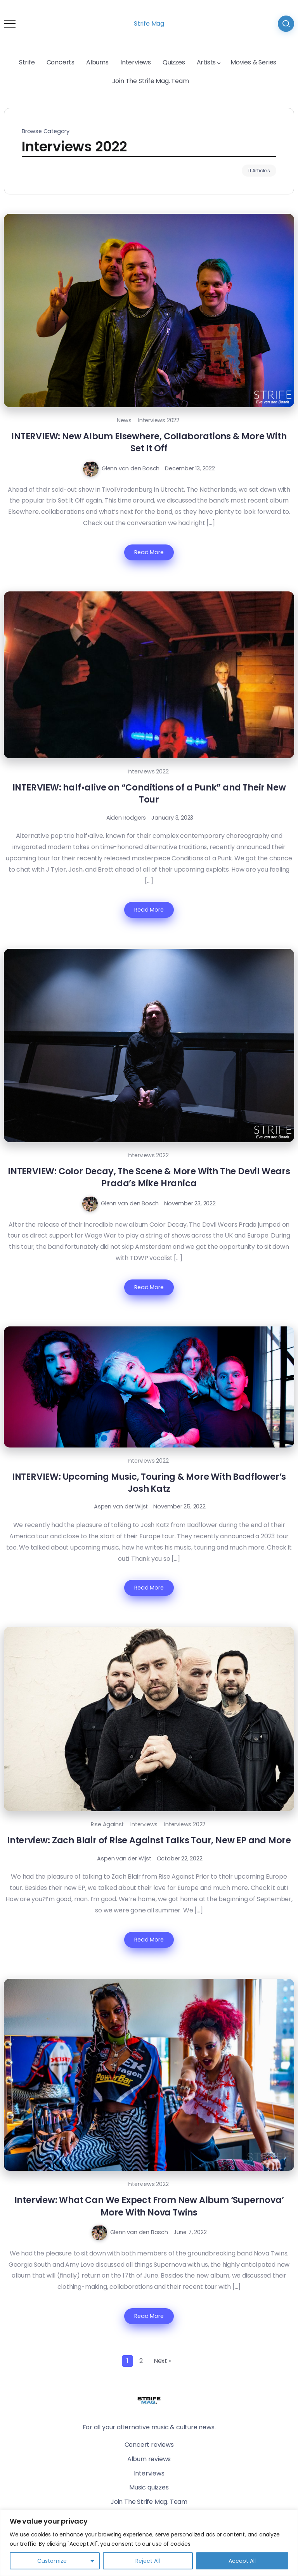 The height and width of the screenshot is (2576, 298). I want to click on Interviews, so click(144, 1824).